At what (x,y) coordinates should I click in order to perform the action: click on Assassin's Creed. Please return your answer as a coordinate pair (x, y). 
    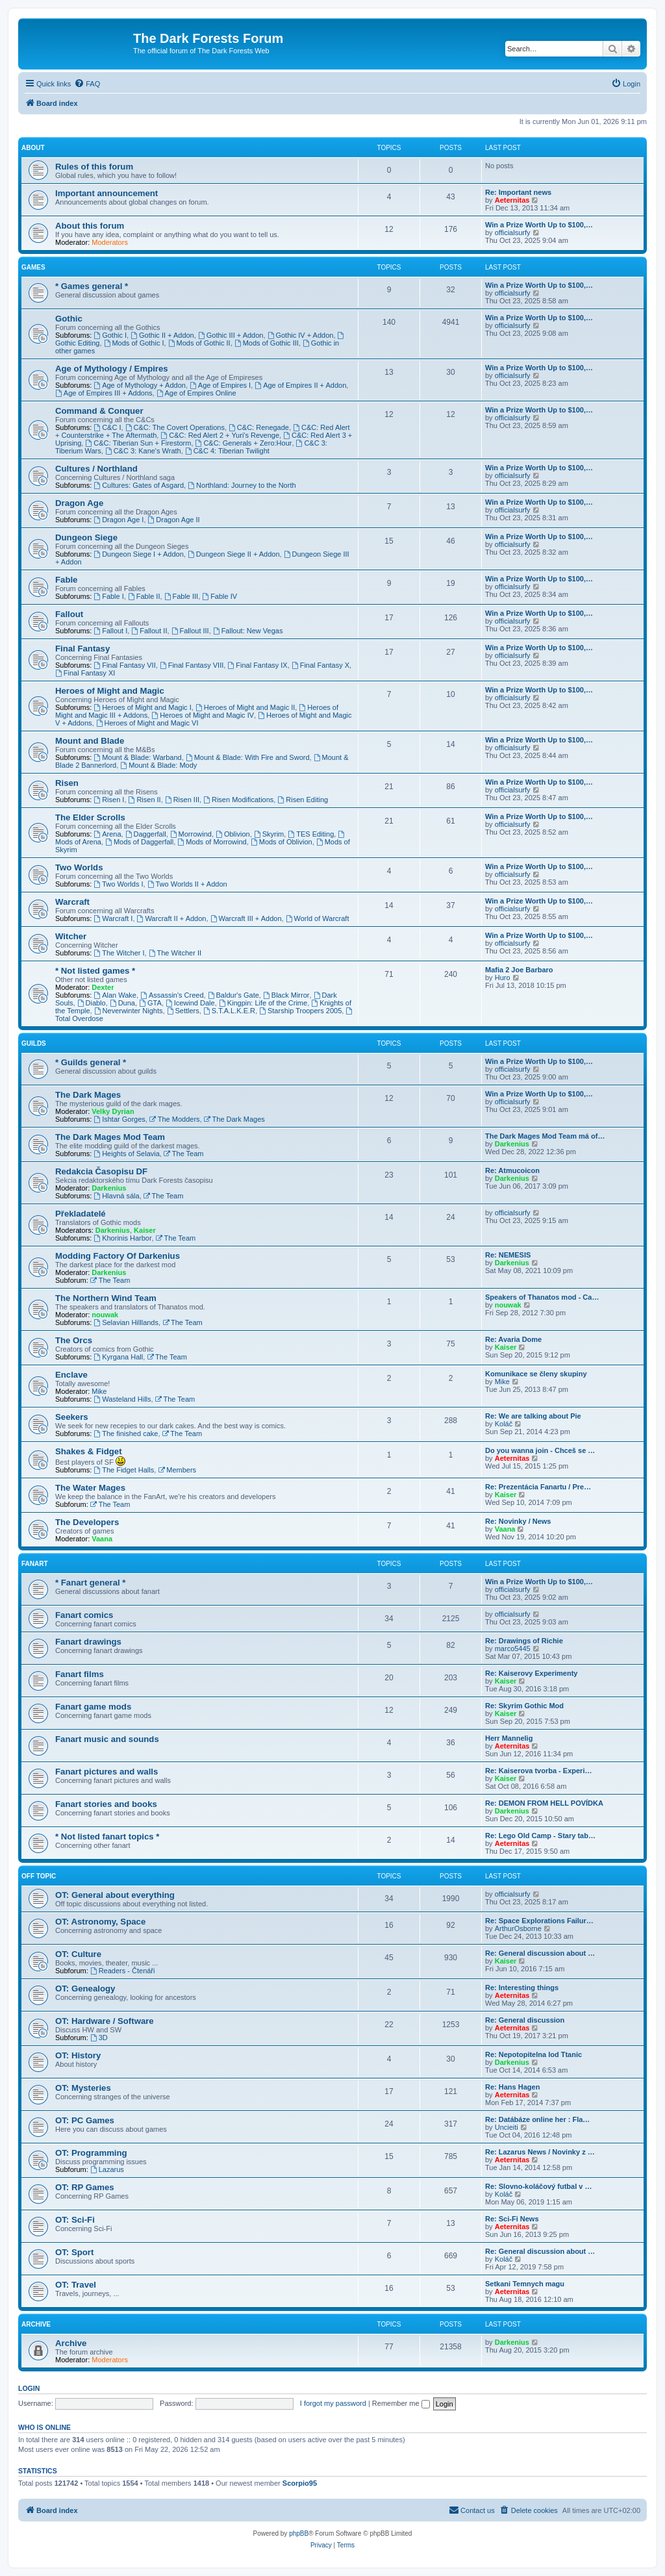
    Looking at the image, I should click on (171, 995).